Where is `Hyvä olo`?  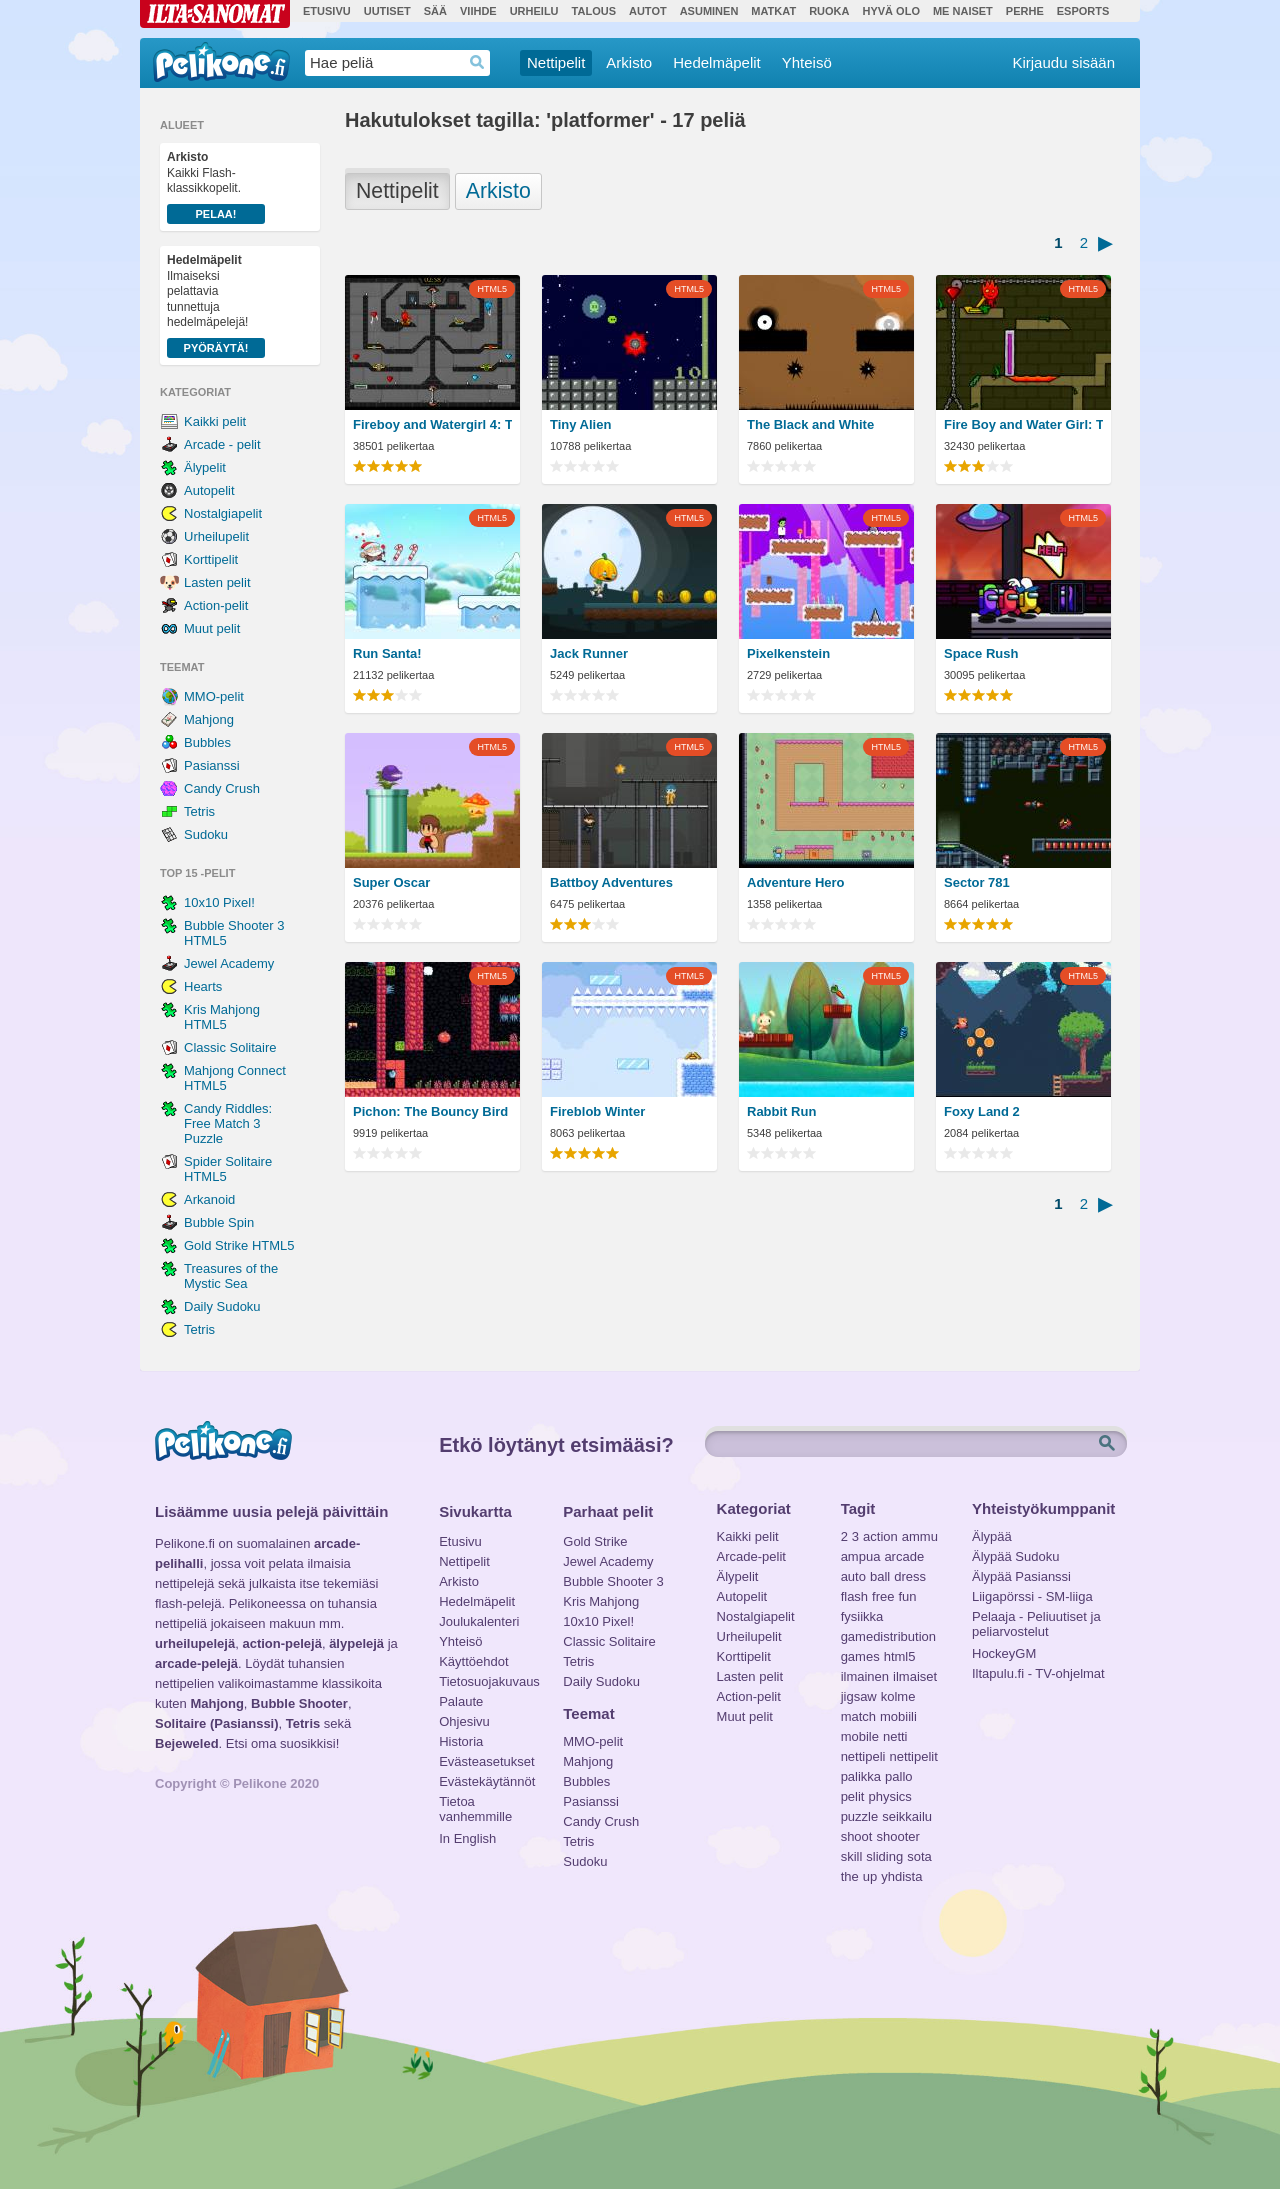 Hyvä olo is located at coordinates (890, 11).